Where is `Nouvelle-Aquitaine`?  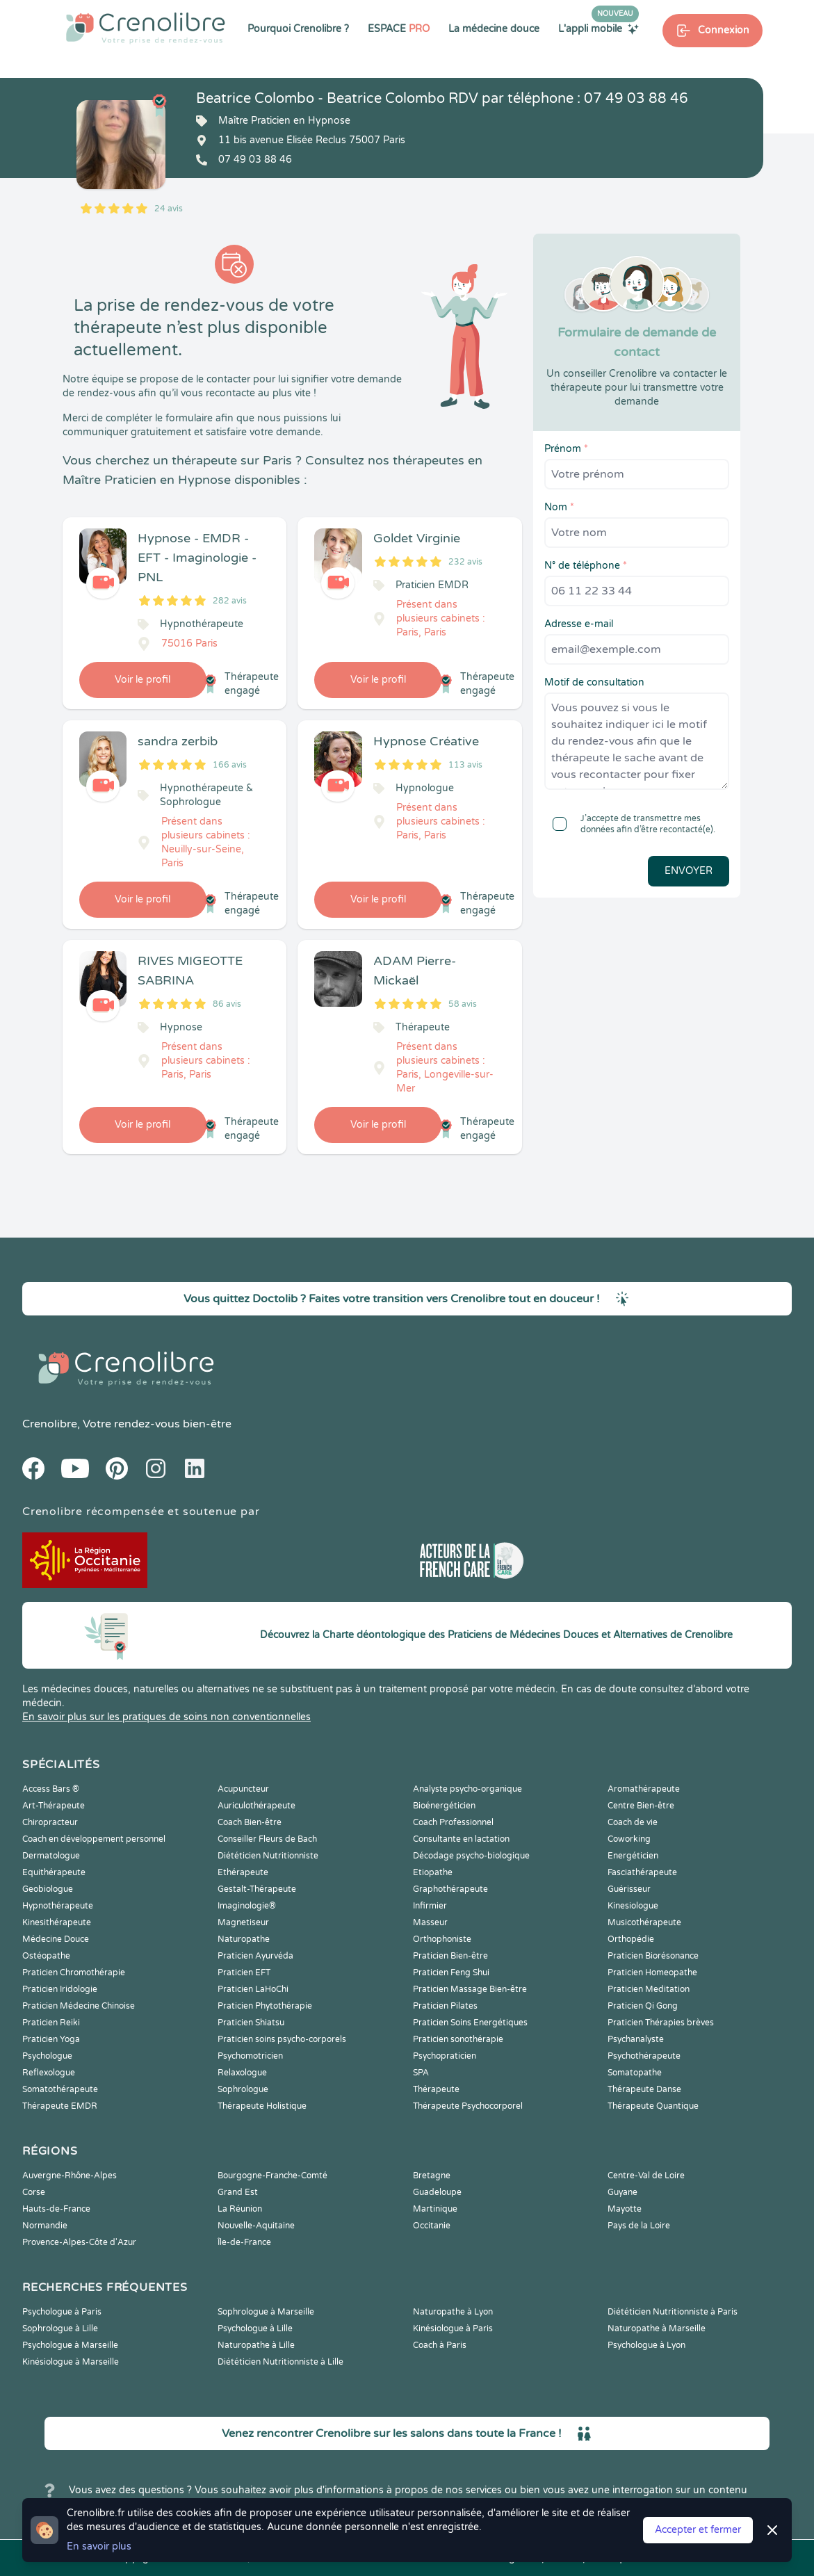 Nouvelle-Aquitaine is located at coordinates (256, 2225).